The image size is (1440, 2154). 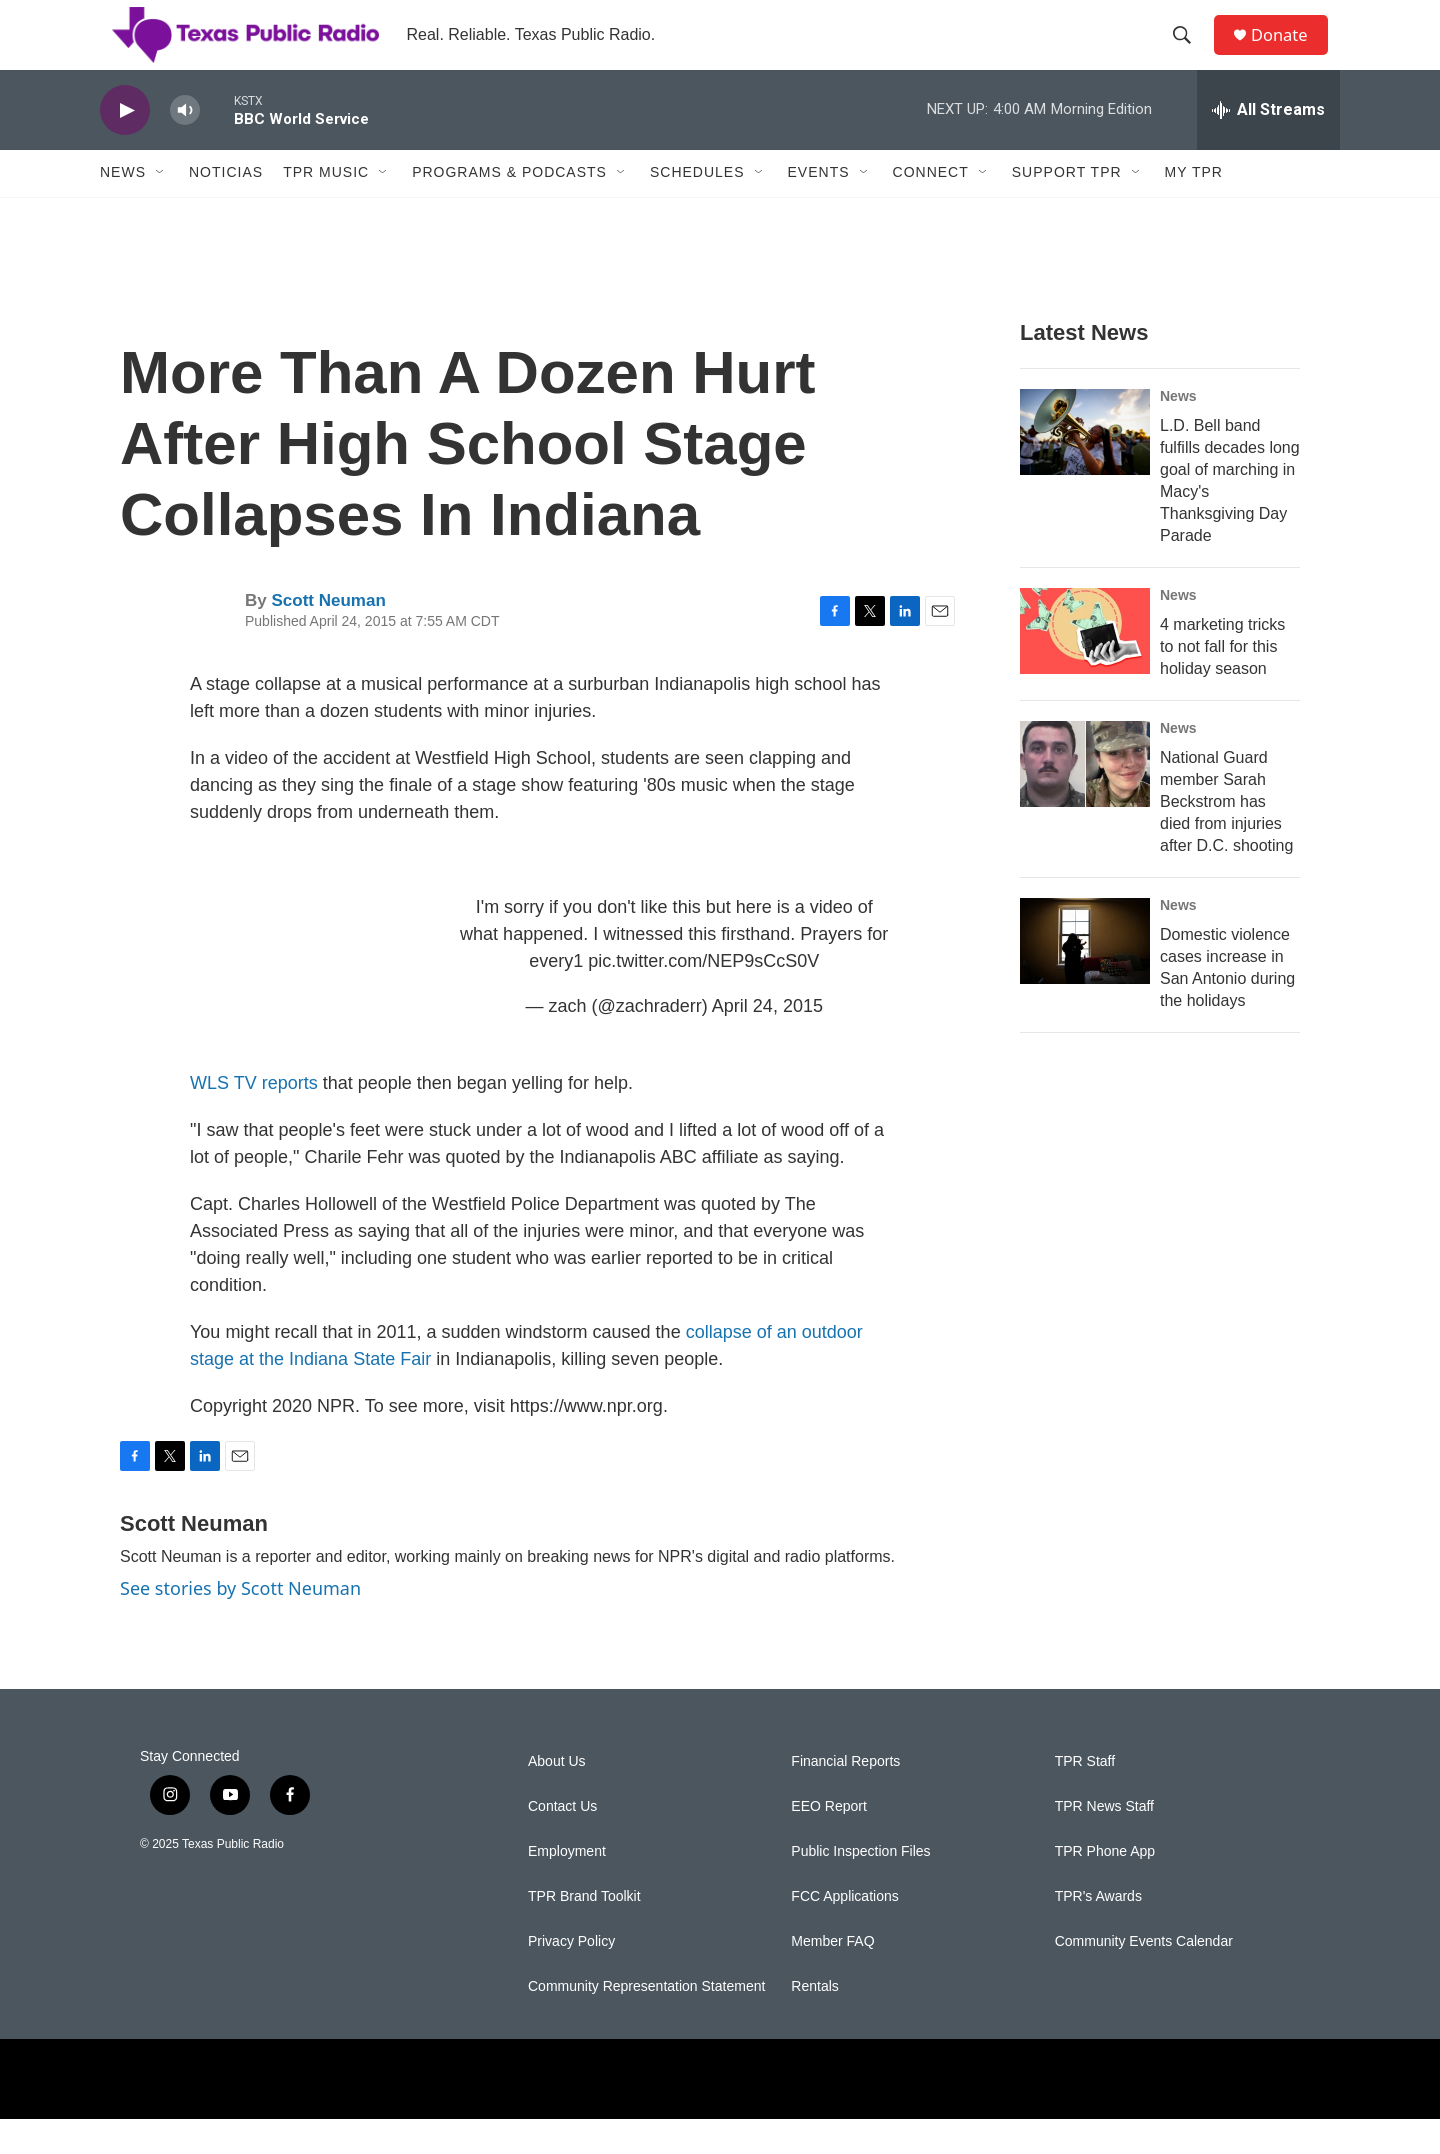 What do you see at coordinates (860, 1886) in the screenshot?
I see `Public Inspection Files` at bounding box center [860, 1886].